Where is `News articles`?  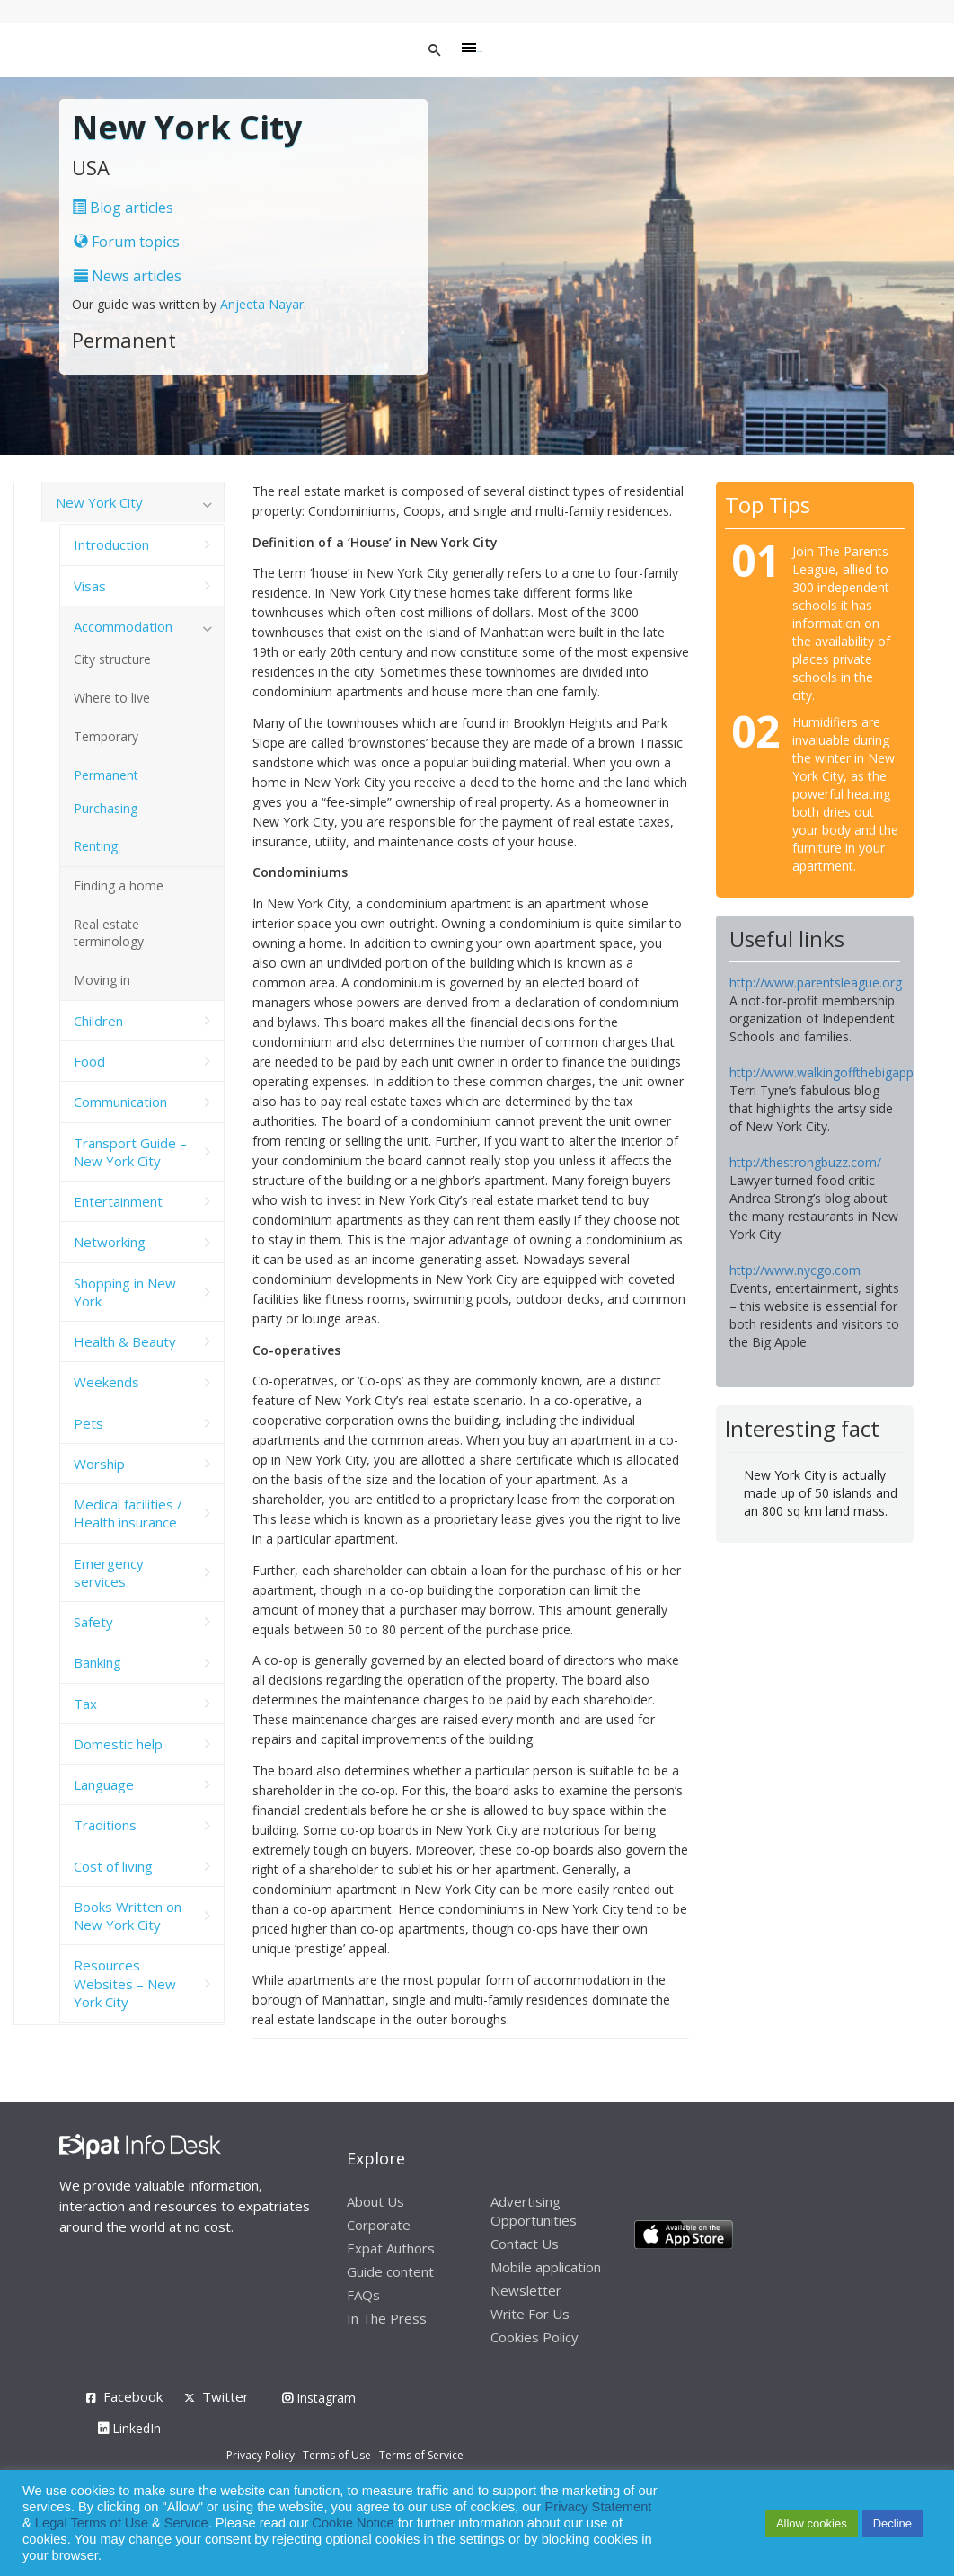 News articles is located at coordinates (127, 276).